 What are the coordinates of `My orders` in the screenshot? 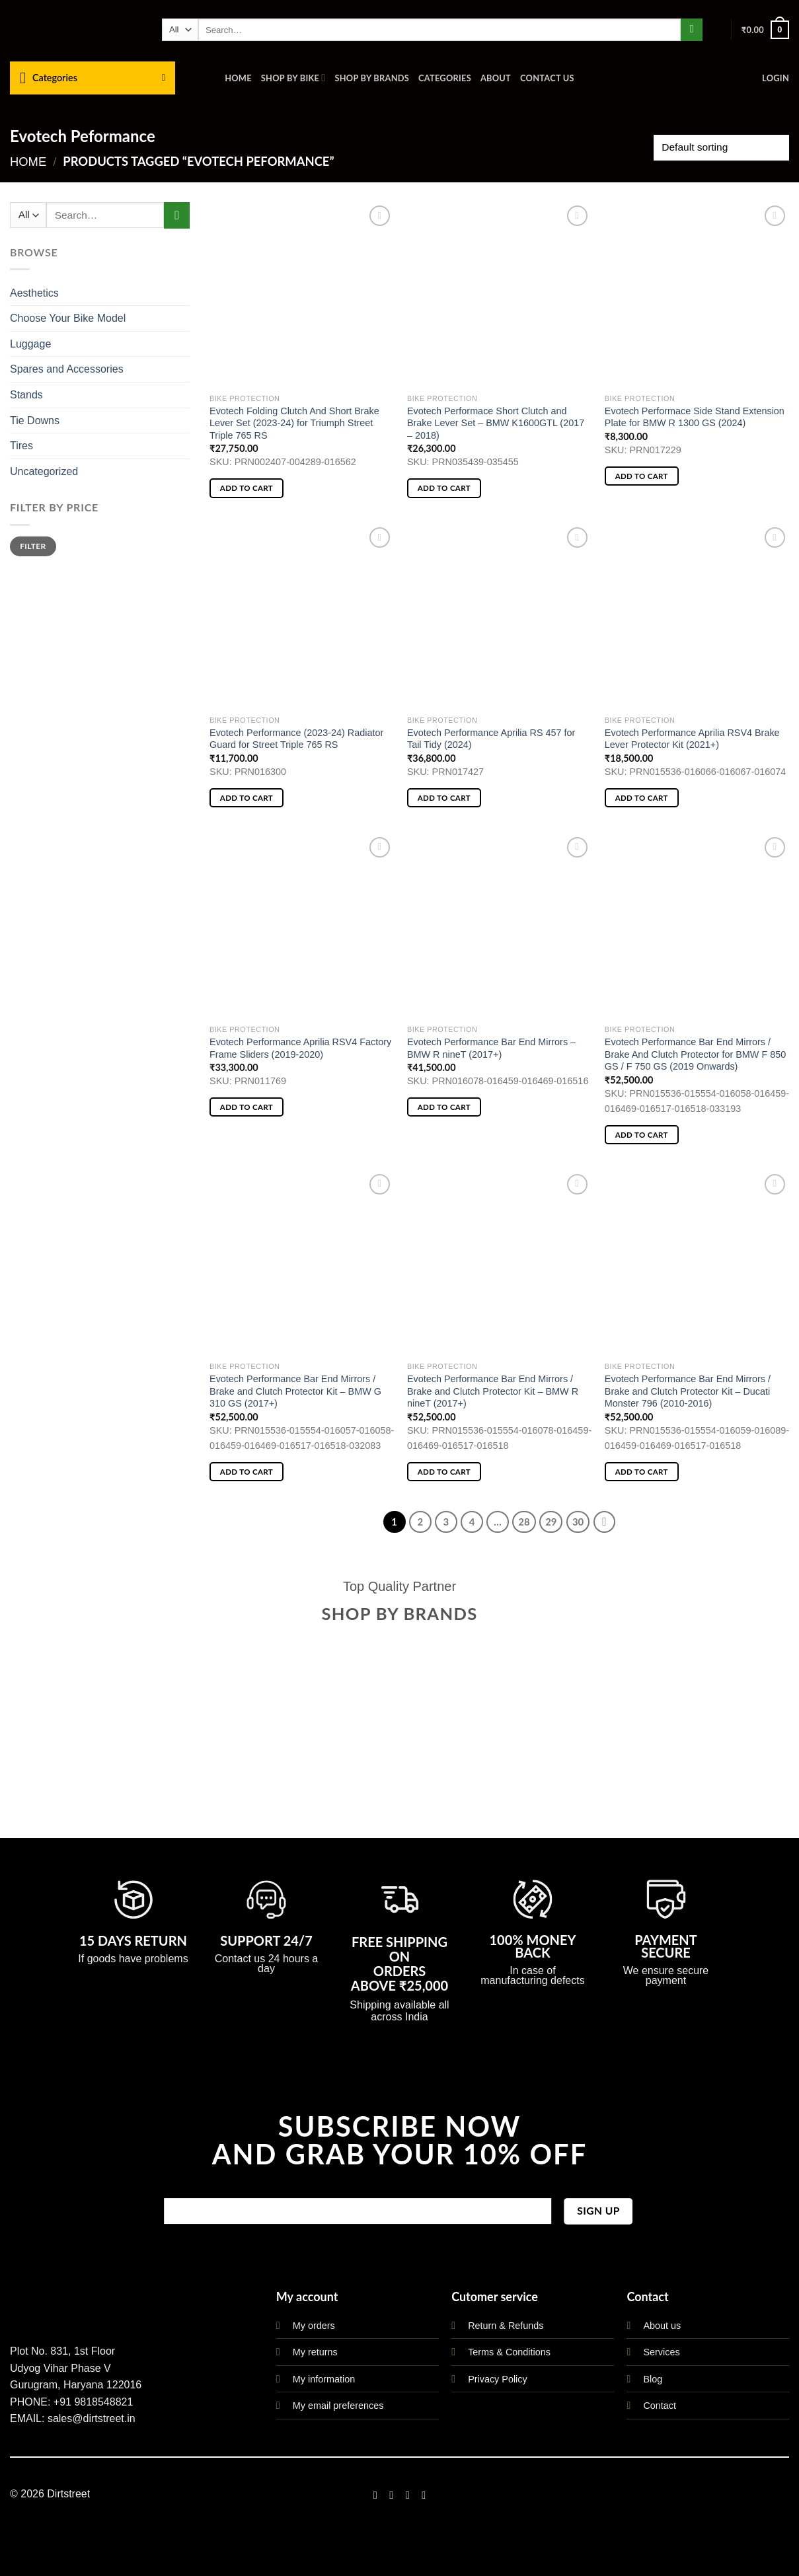 It's located at (314, 2325).